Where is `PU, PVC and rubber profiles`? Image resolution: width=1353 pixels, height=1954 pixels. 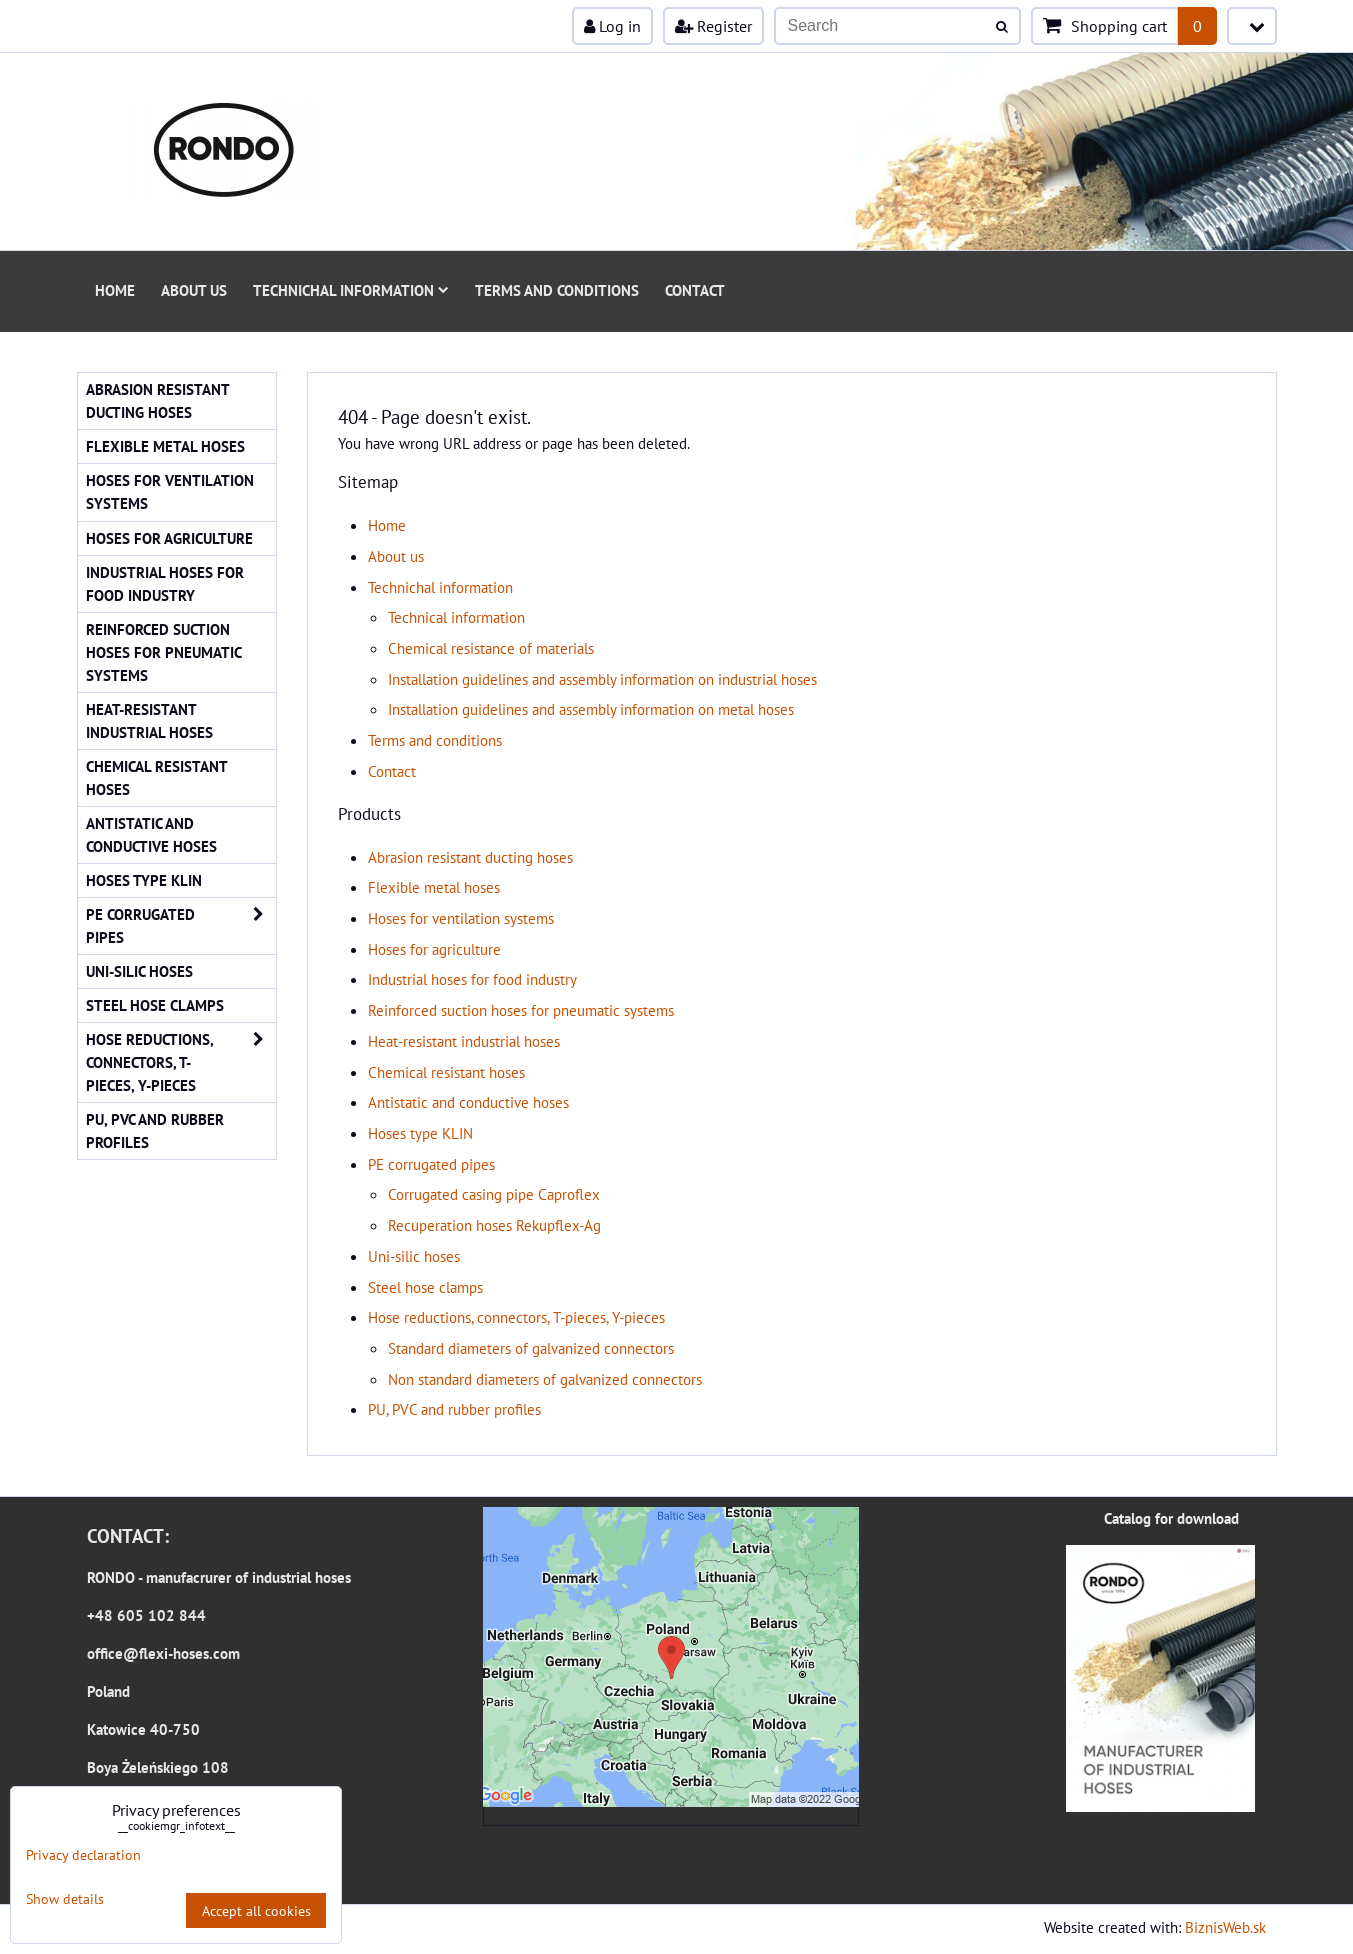 PU, PVC and rubber profiles is located at coordinates (454, 1409).